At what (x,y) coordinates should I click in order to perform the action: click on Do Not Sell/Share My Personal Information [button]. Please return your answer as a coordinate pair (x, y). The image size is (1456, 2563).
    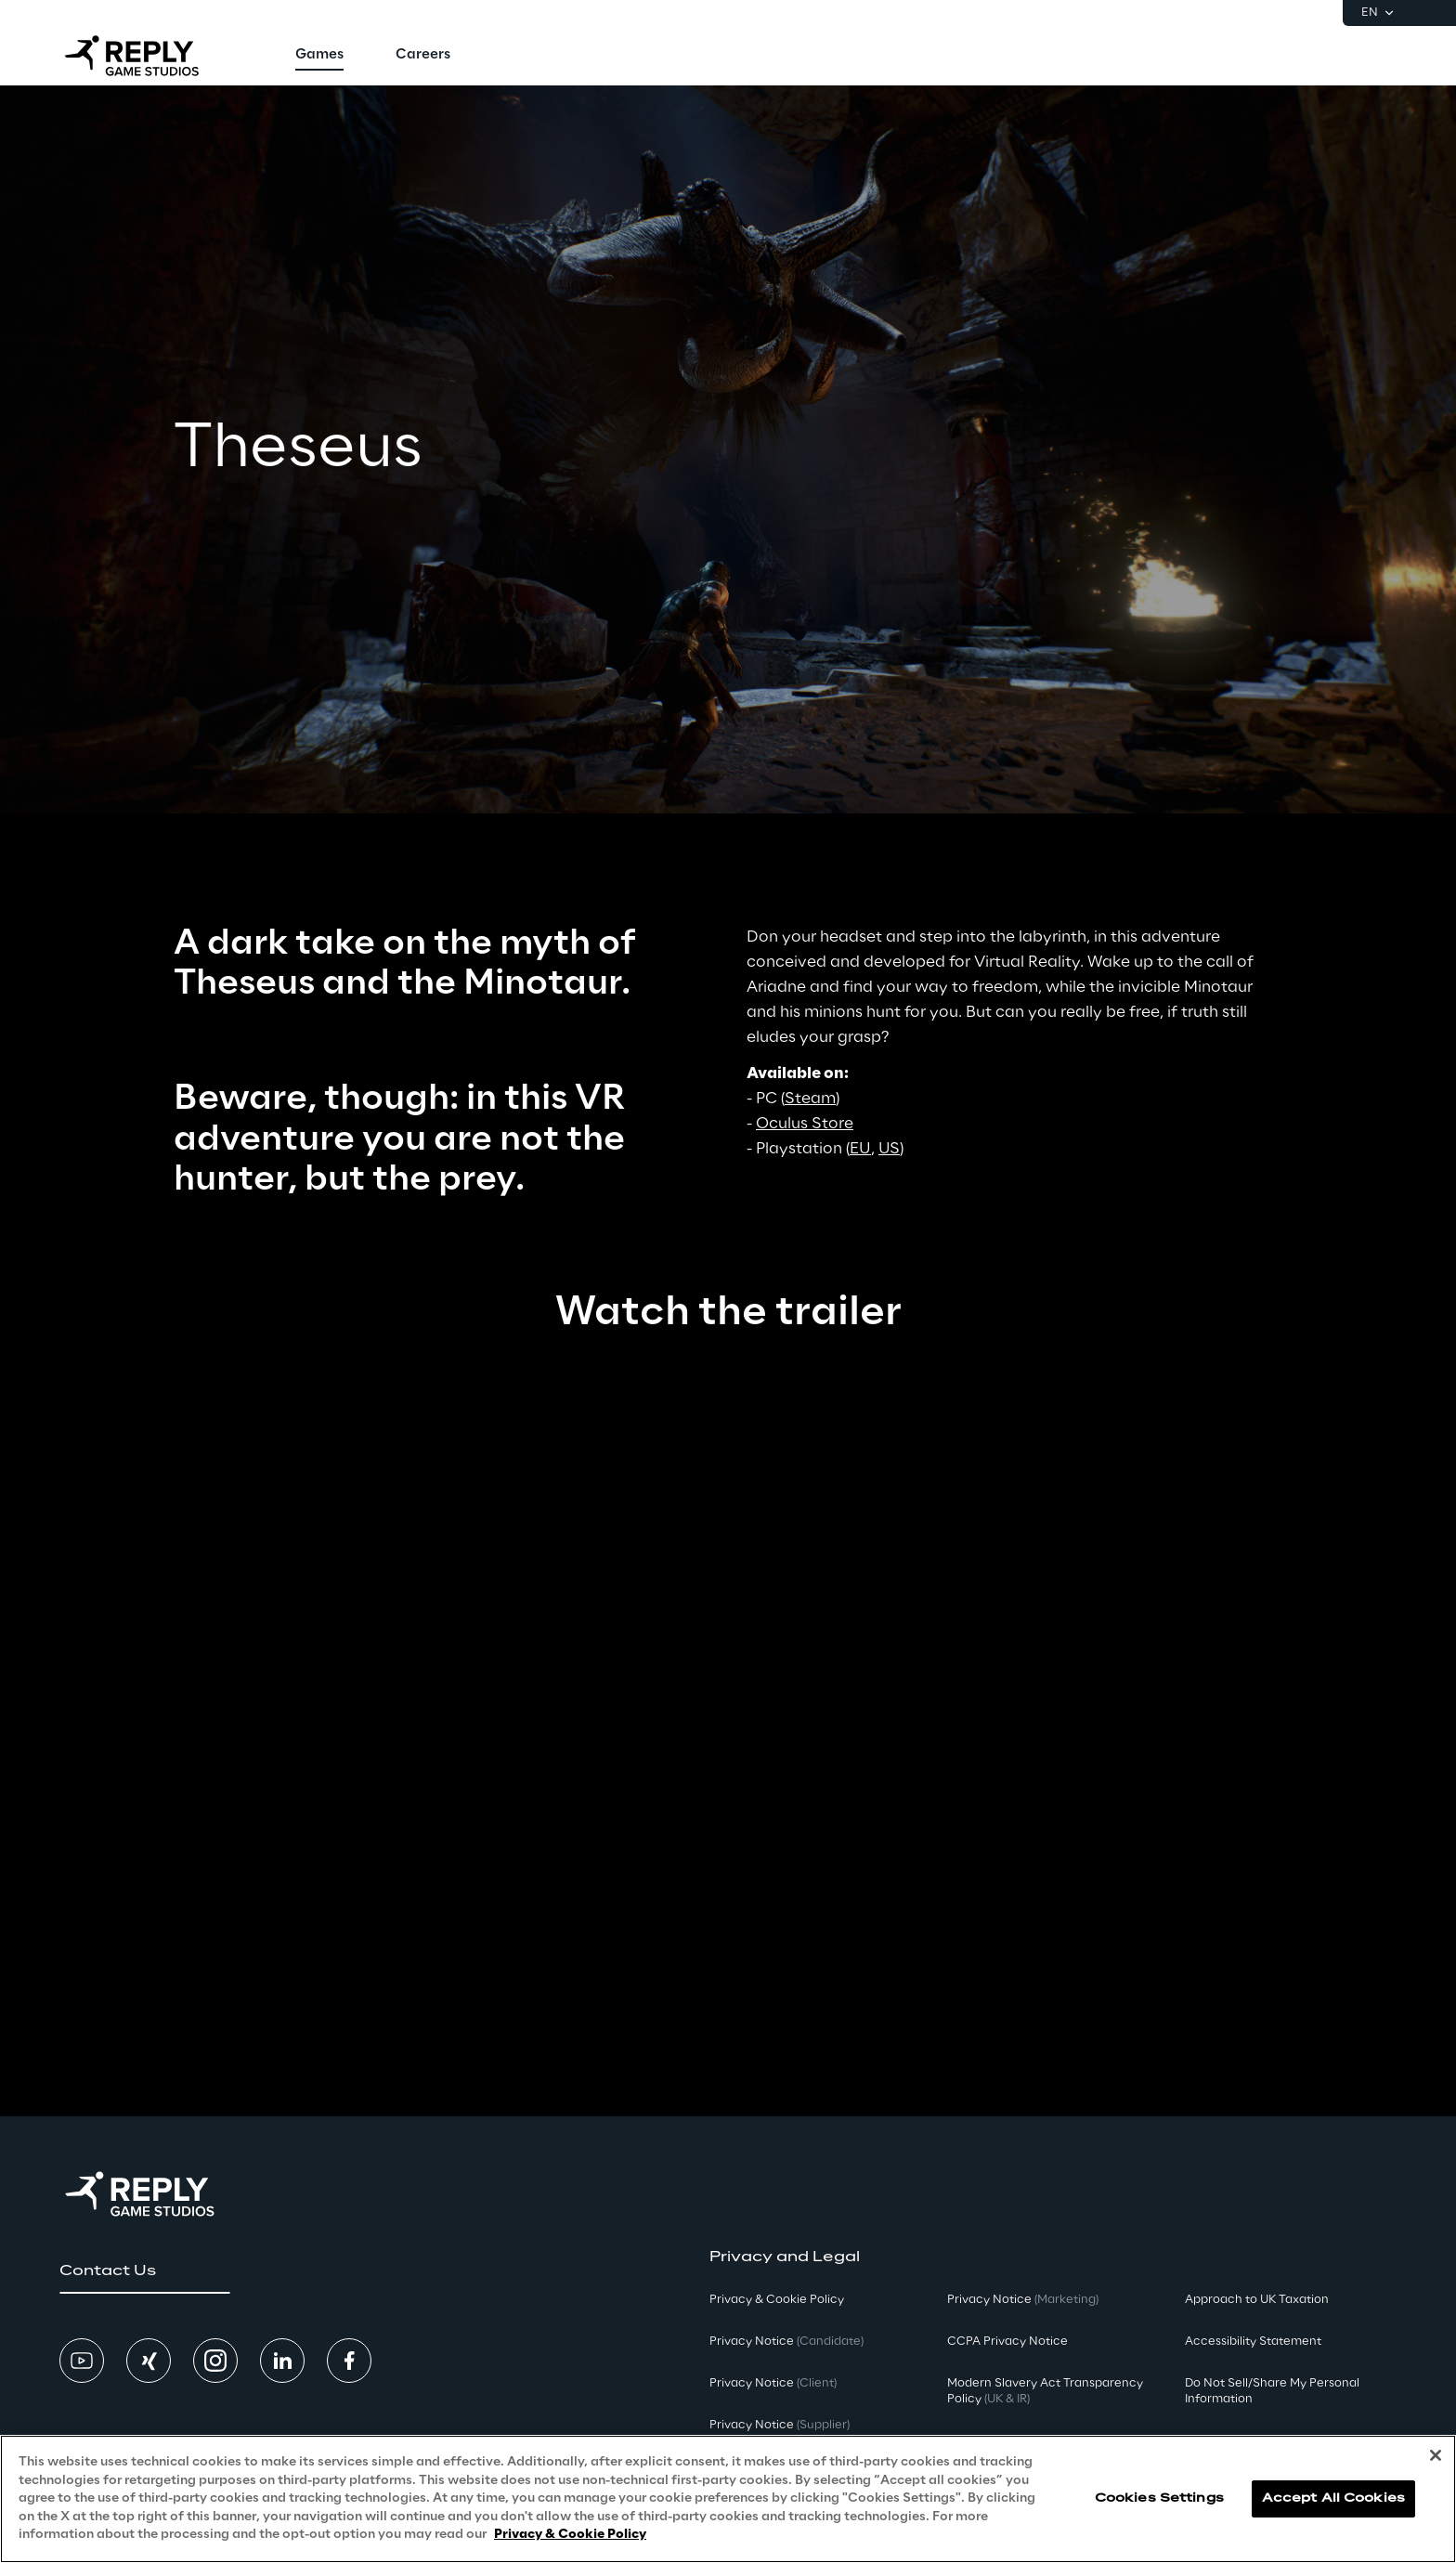
    Looking at the image, I should click on (1272, 2391).